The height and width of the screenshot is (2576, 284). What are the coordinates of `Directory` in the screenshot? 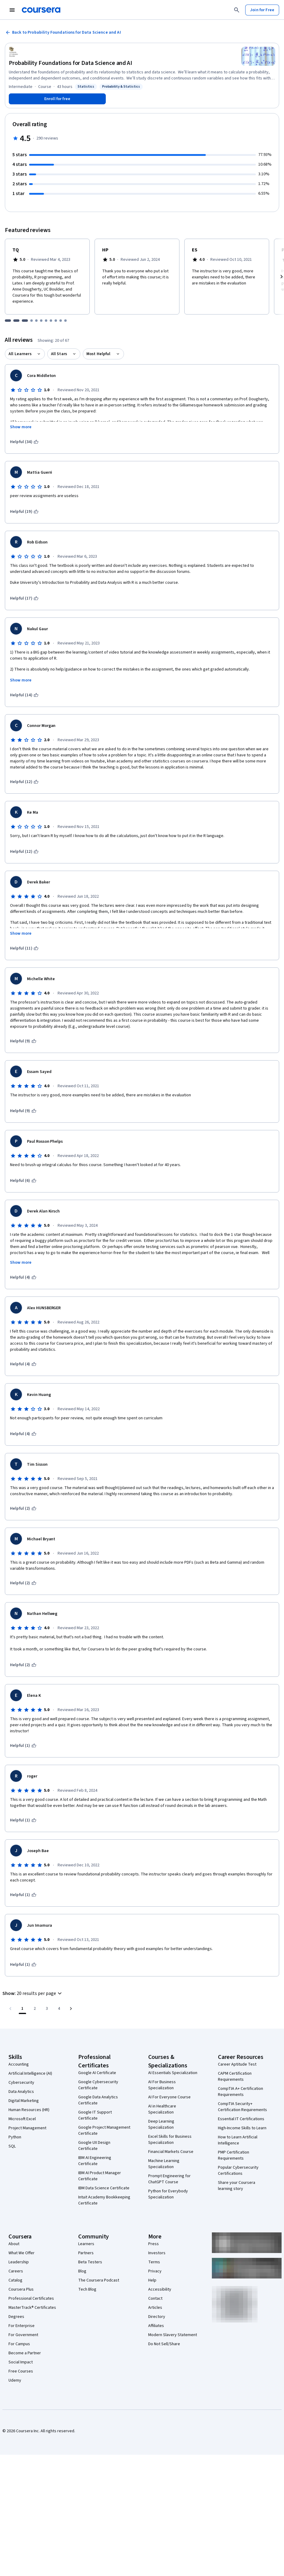 It's located at (156, 2317).